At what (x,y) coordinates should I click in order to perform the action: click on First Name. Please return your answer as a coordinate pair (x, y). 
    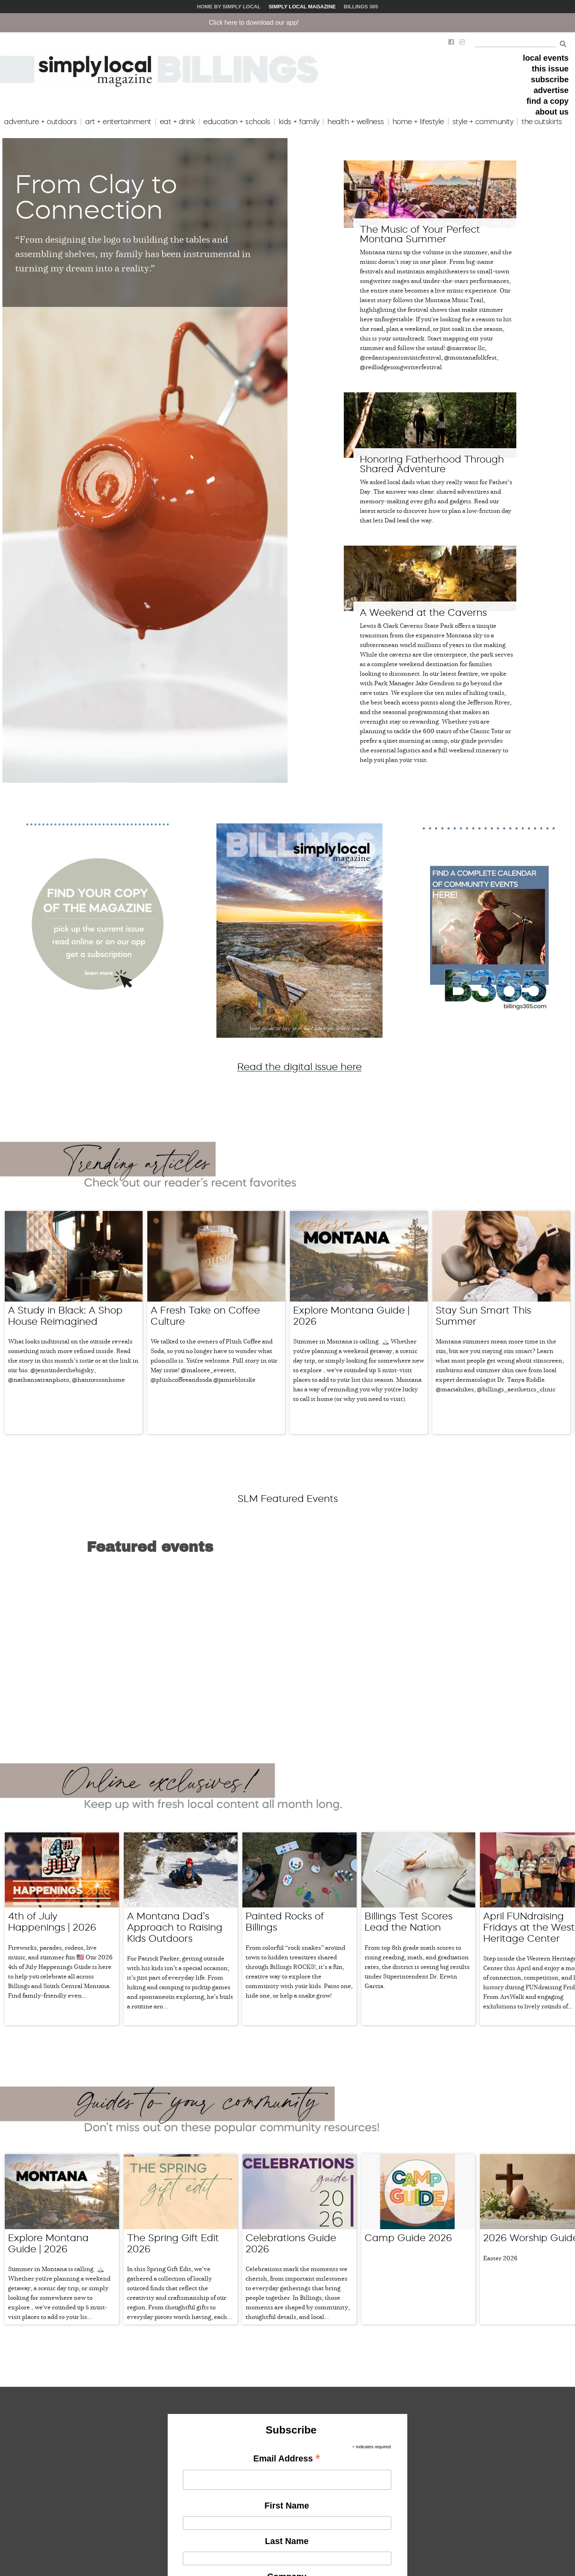
    Looking at the image, I should click on (286, 2290).